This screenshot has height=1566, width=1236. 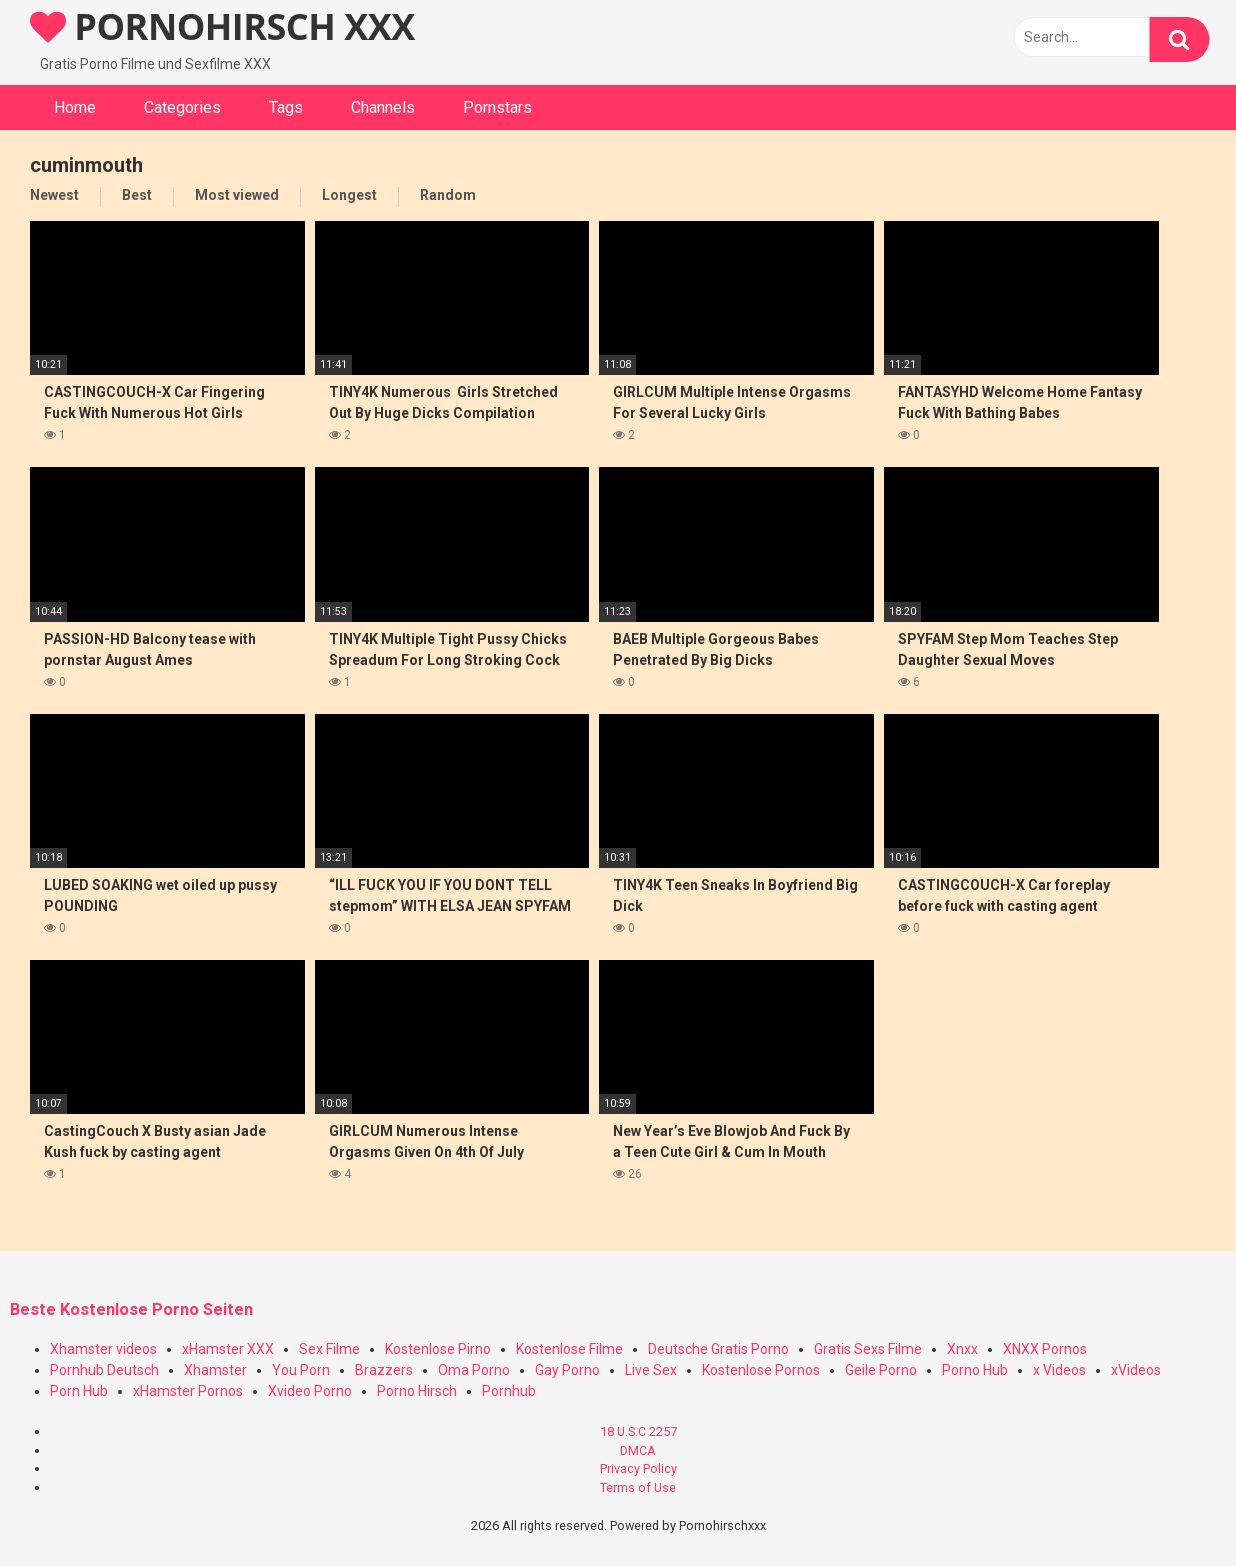 What do you see at coordinates (474, 1370) in the screenshot?
I see `Oma Porno` at bounding box center [474, 1370].